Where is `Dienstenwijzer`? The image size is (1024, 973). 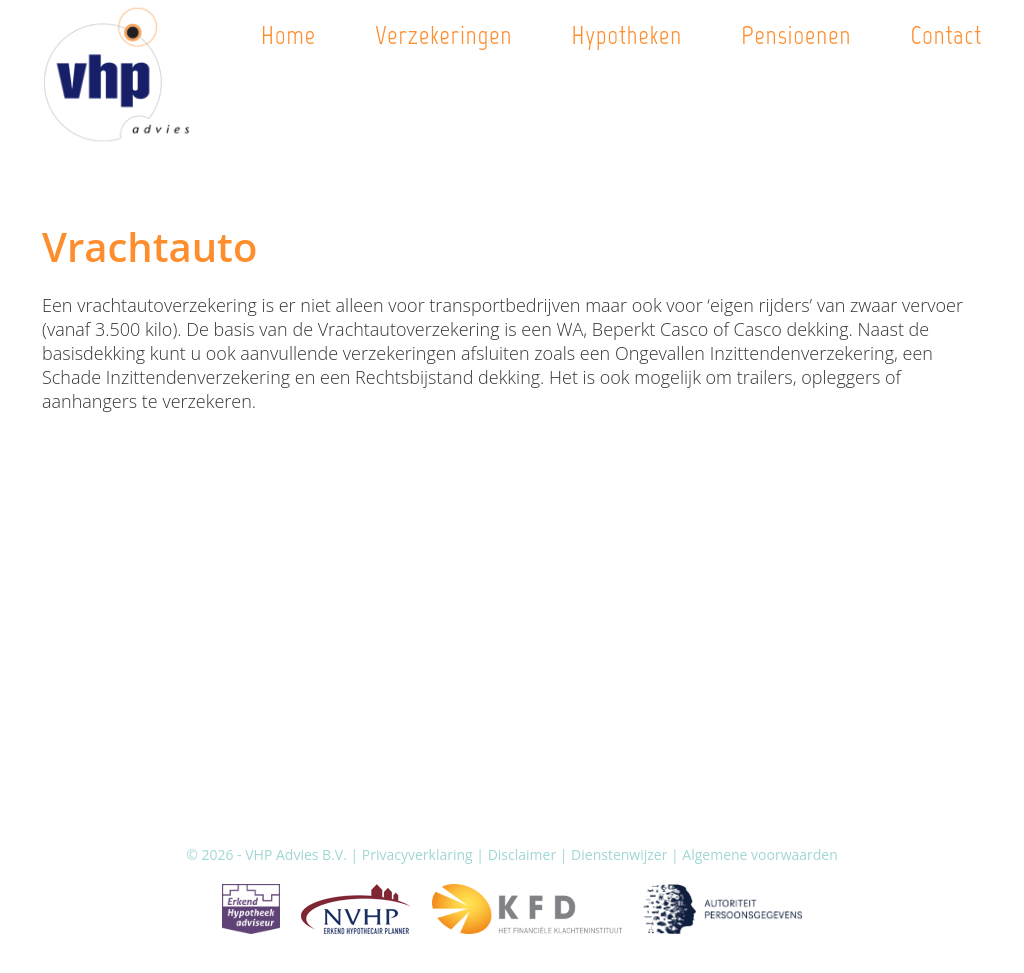 Dienstenwijzer is located at coordinates (619, 854).